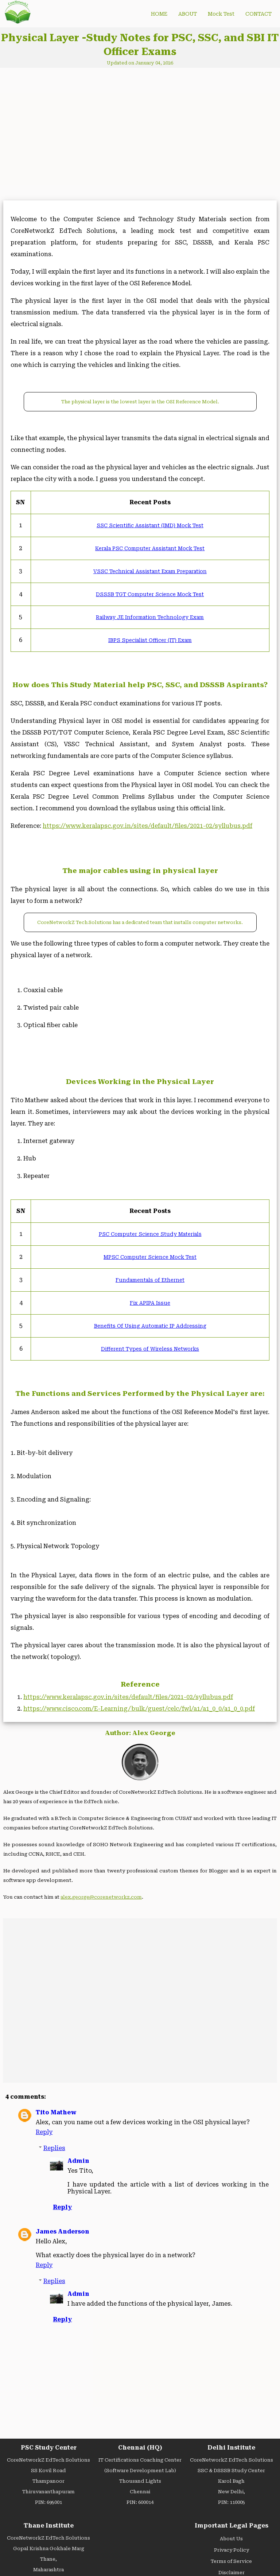  What do you see at coordinates (150, 1280) in the screenshot?
I see `Fundamentals of Ethernet` at bounding box center [150, 1280].